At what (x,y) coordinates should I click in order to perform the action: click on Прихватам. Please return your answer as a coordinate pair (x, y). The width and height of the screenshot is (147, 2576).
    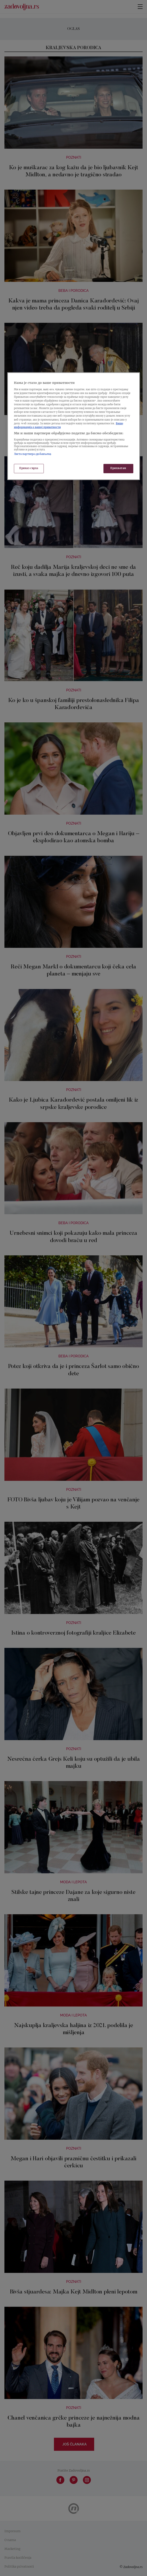
    Looking at the image, I should click on (118, 468).